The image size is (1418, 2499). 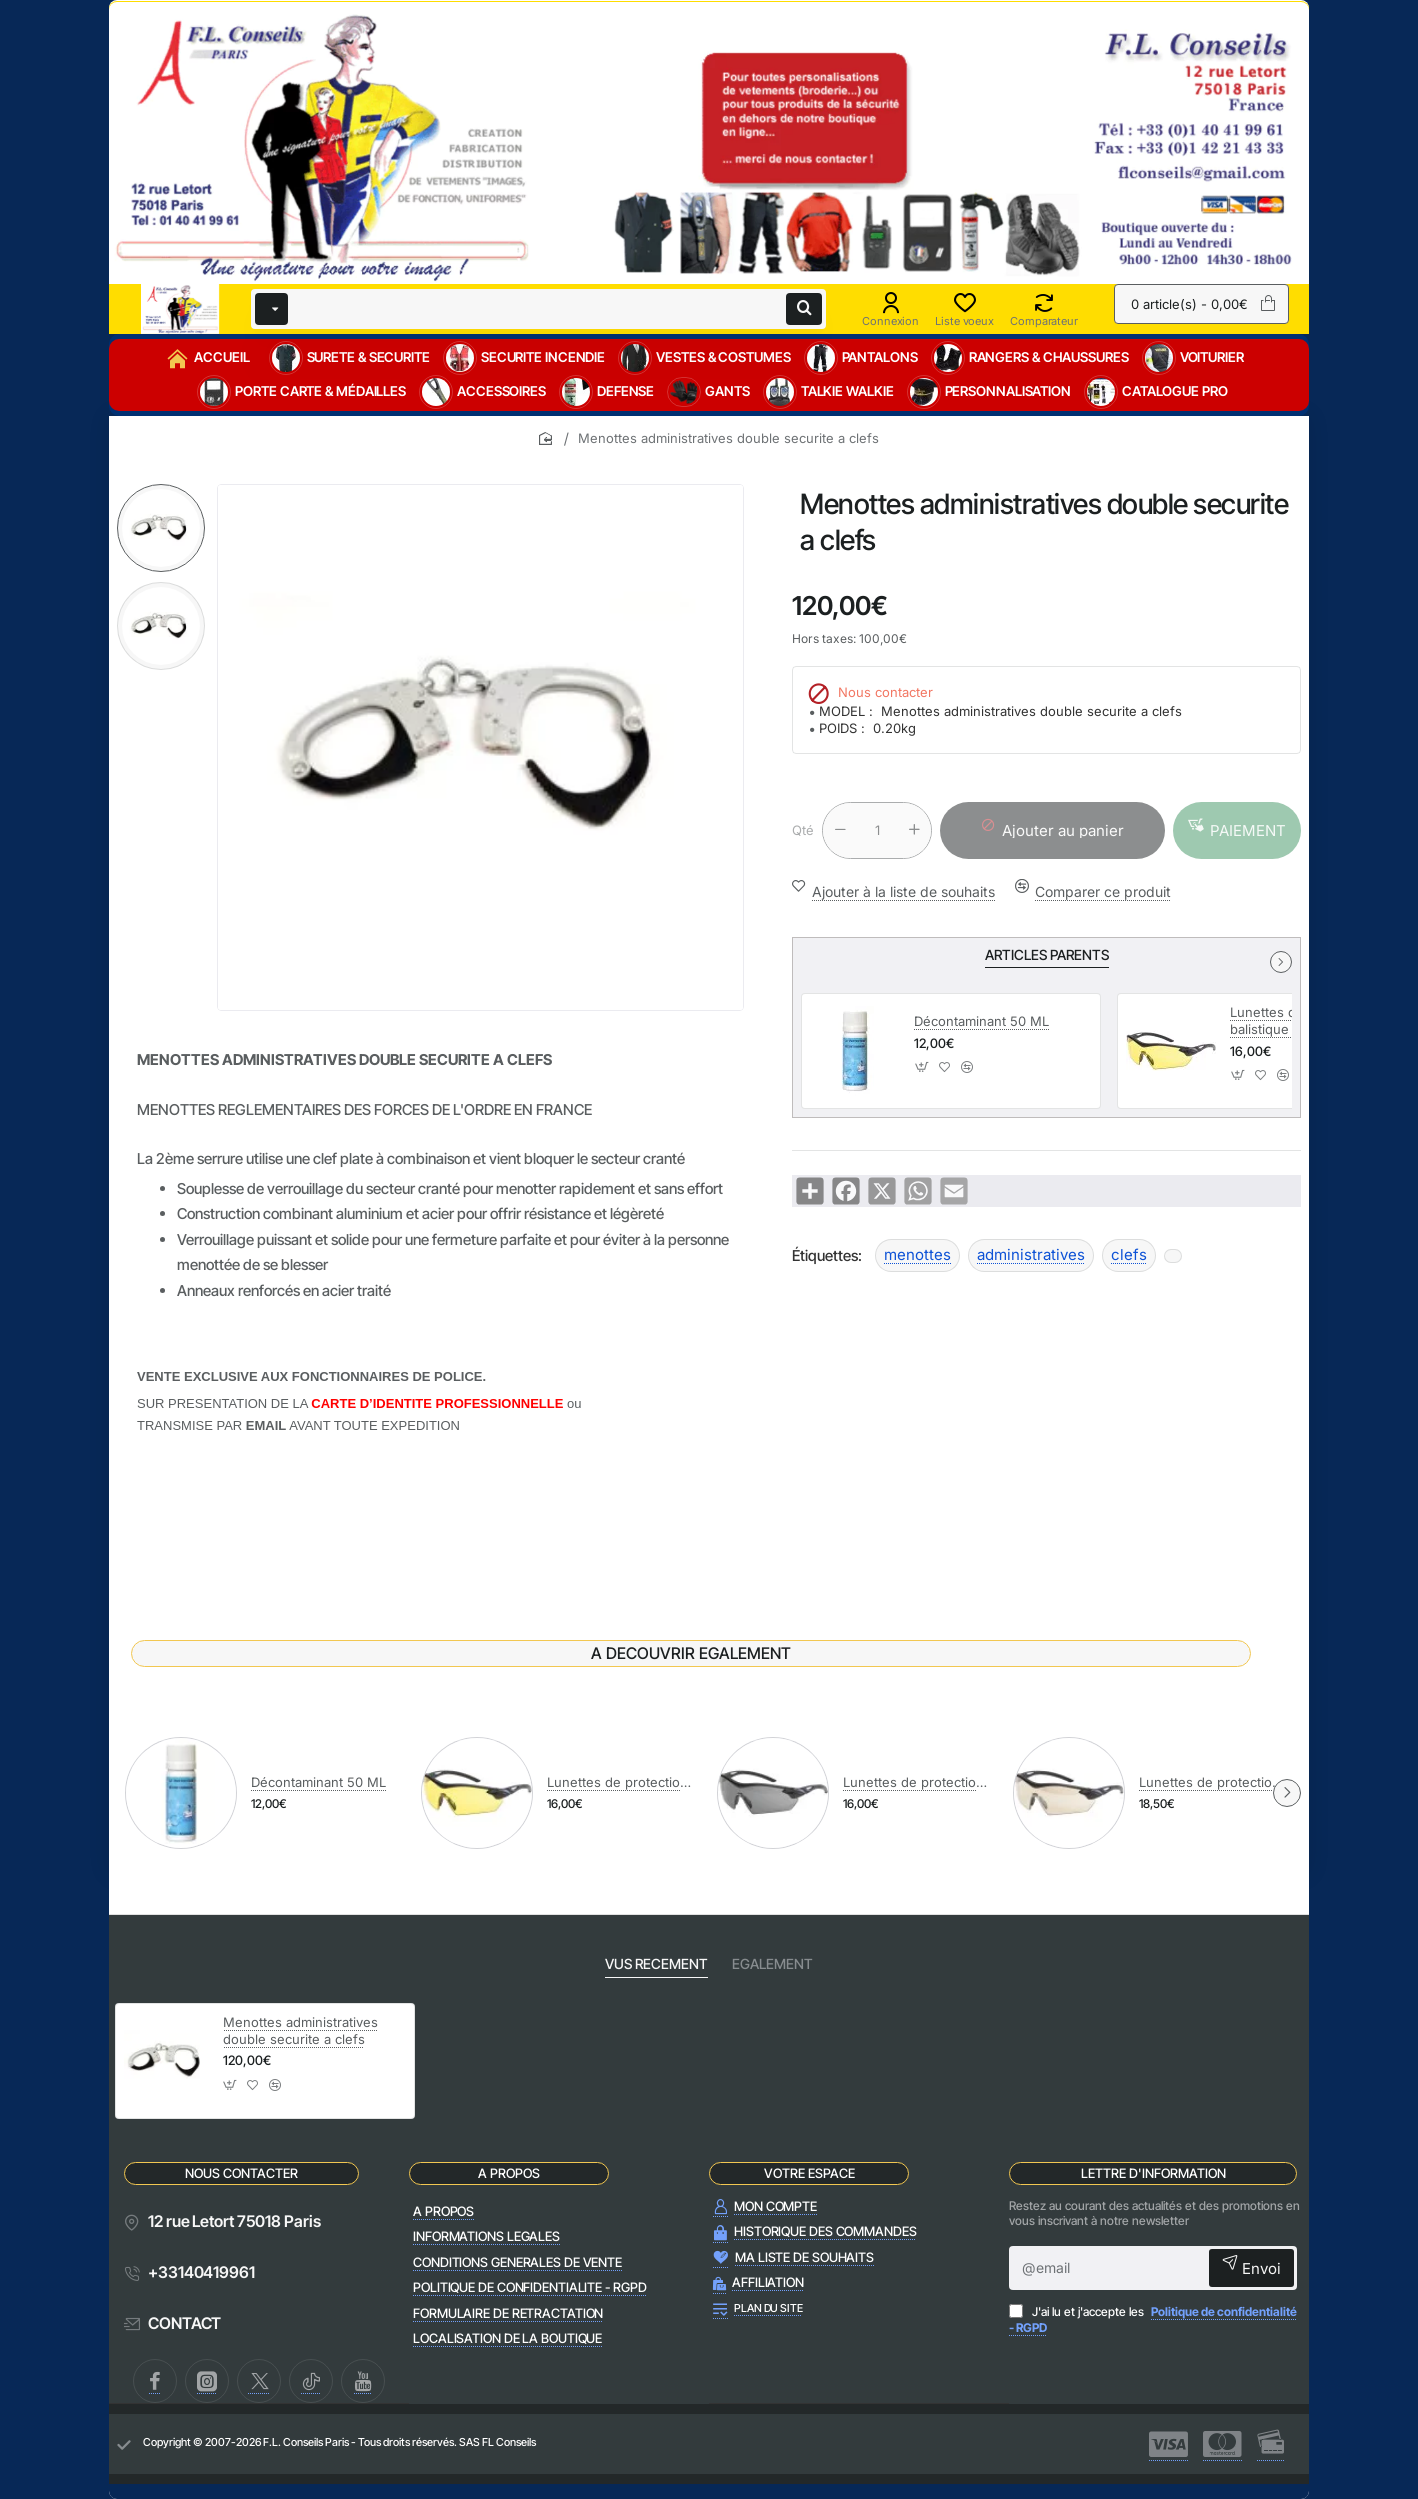 What do you see at coordinates (621, 1782) in the screenshot?
I see `Lunettes de protection balistique RACERS AMBRE` at bounding box center [621, 1782].